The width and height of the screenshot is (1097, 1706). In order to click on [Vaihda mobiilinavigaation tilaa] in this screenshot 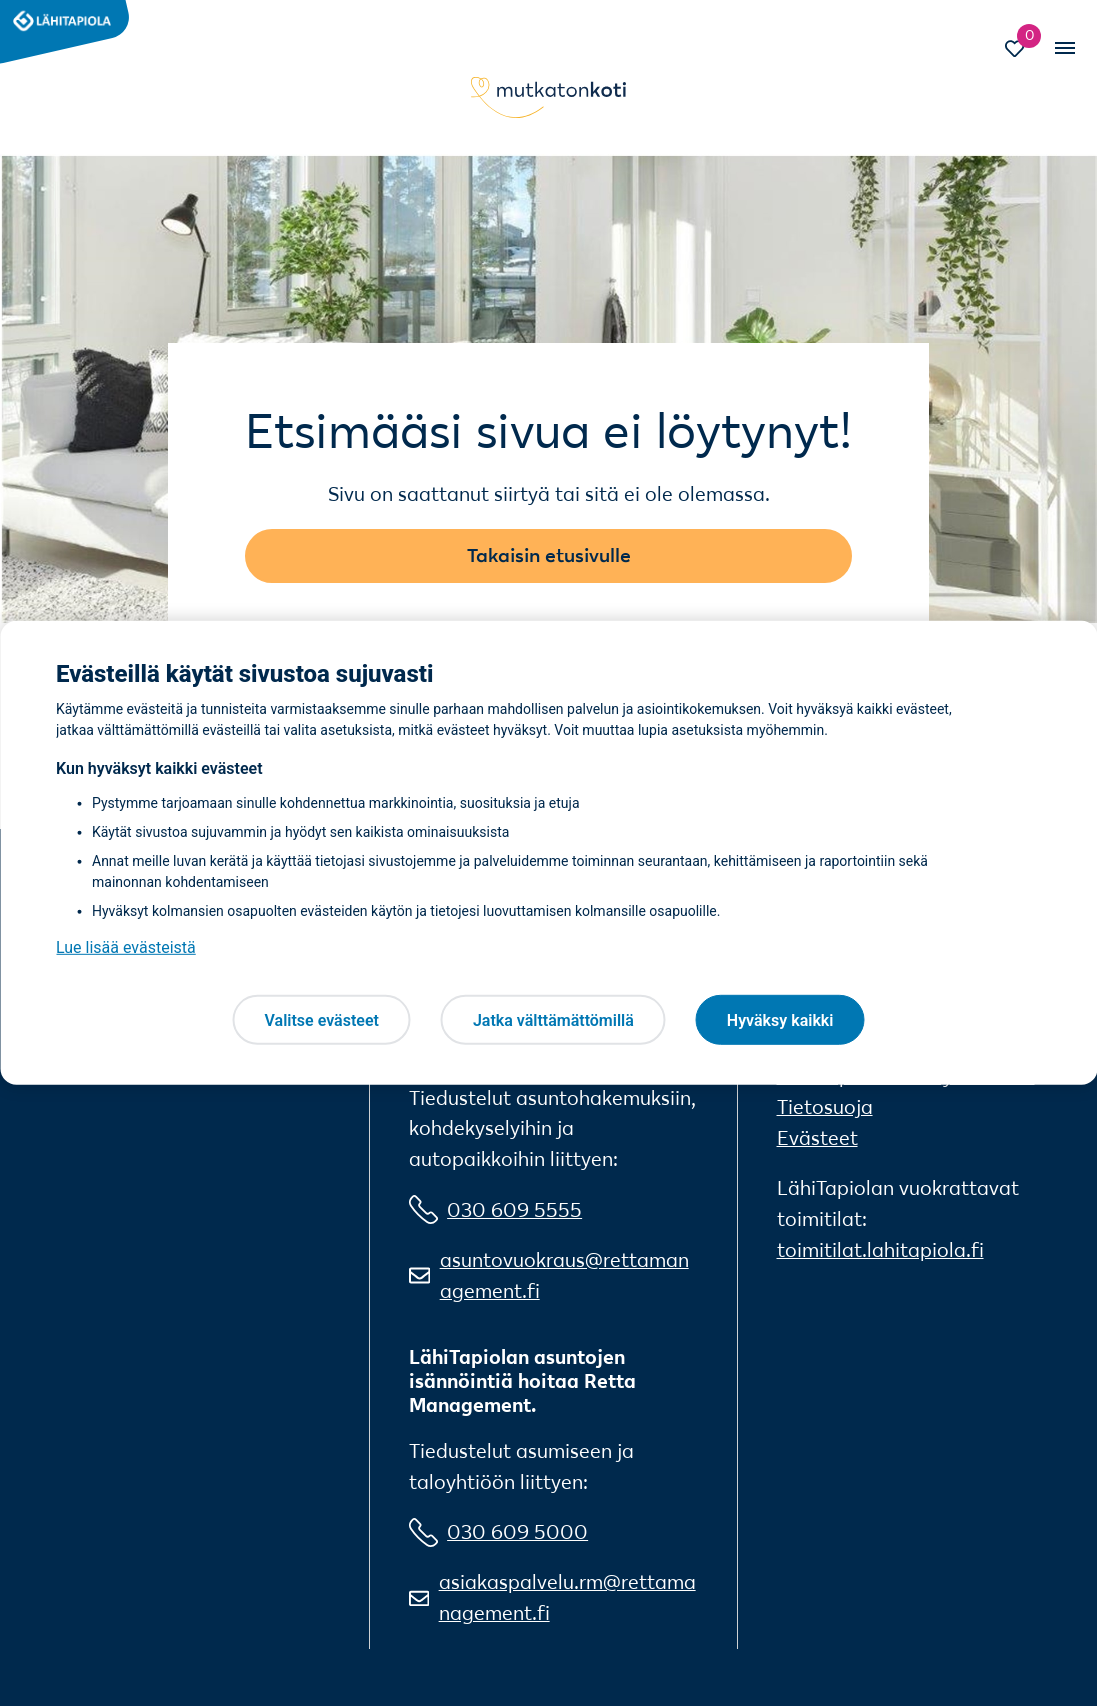, I will do `click(1063, 48)`.